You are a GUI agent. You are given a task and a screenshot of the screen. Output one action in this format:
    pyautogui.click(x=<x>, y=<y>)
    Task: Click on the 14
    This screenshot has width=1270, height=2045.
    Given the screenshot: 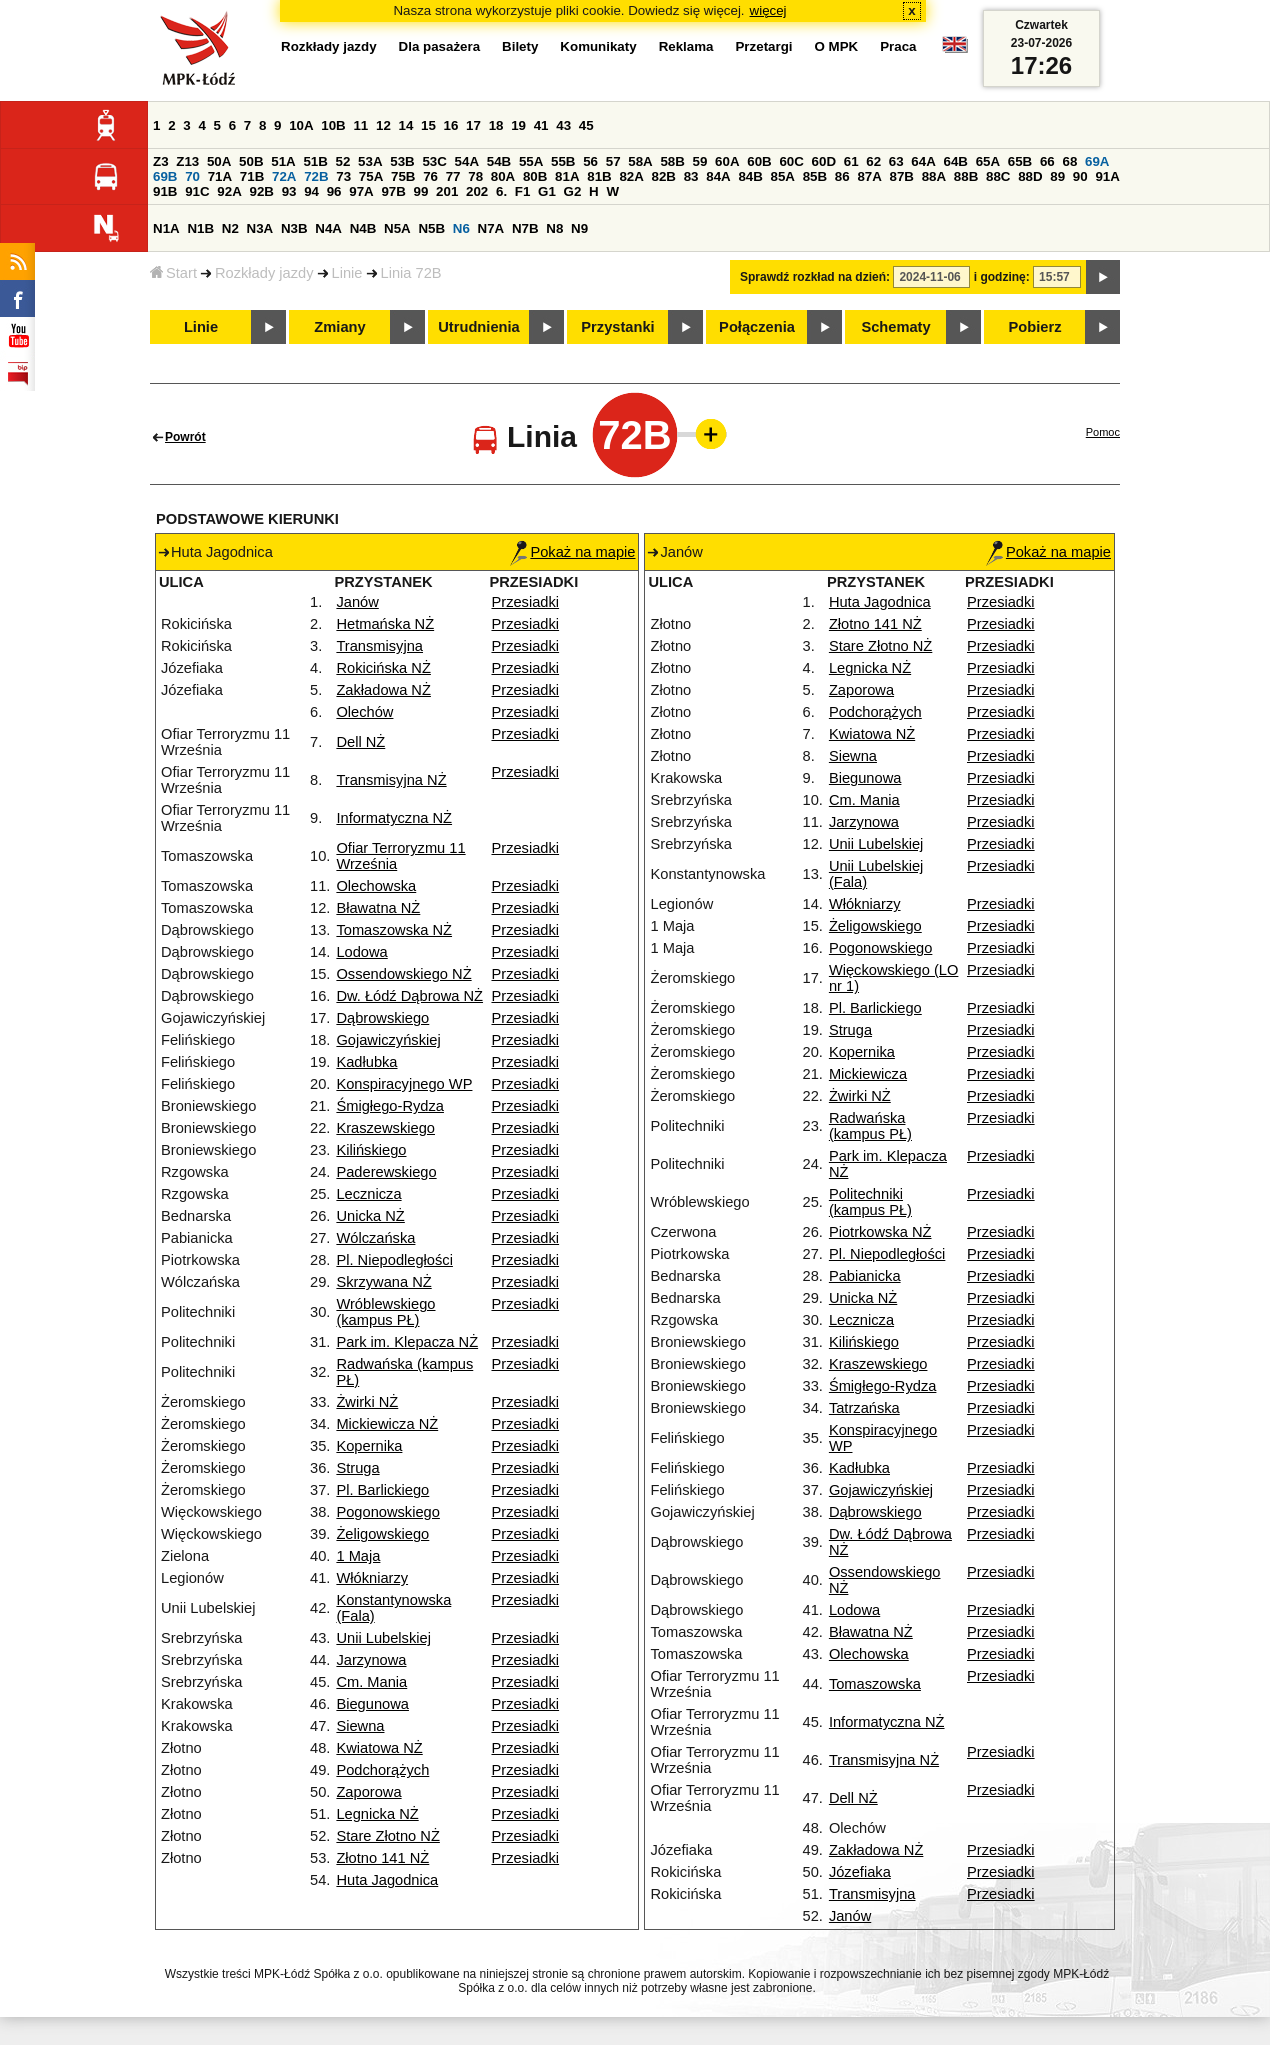 What is the action you would take?
    pyautogui.click(x=406, y=125)
    